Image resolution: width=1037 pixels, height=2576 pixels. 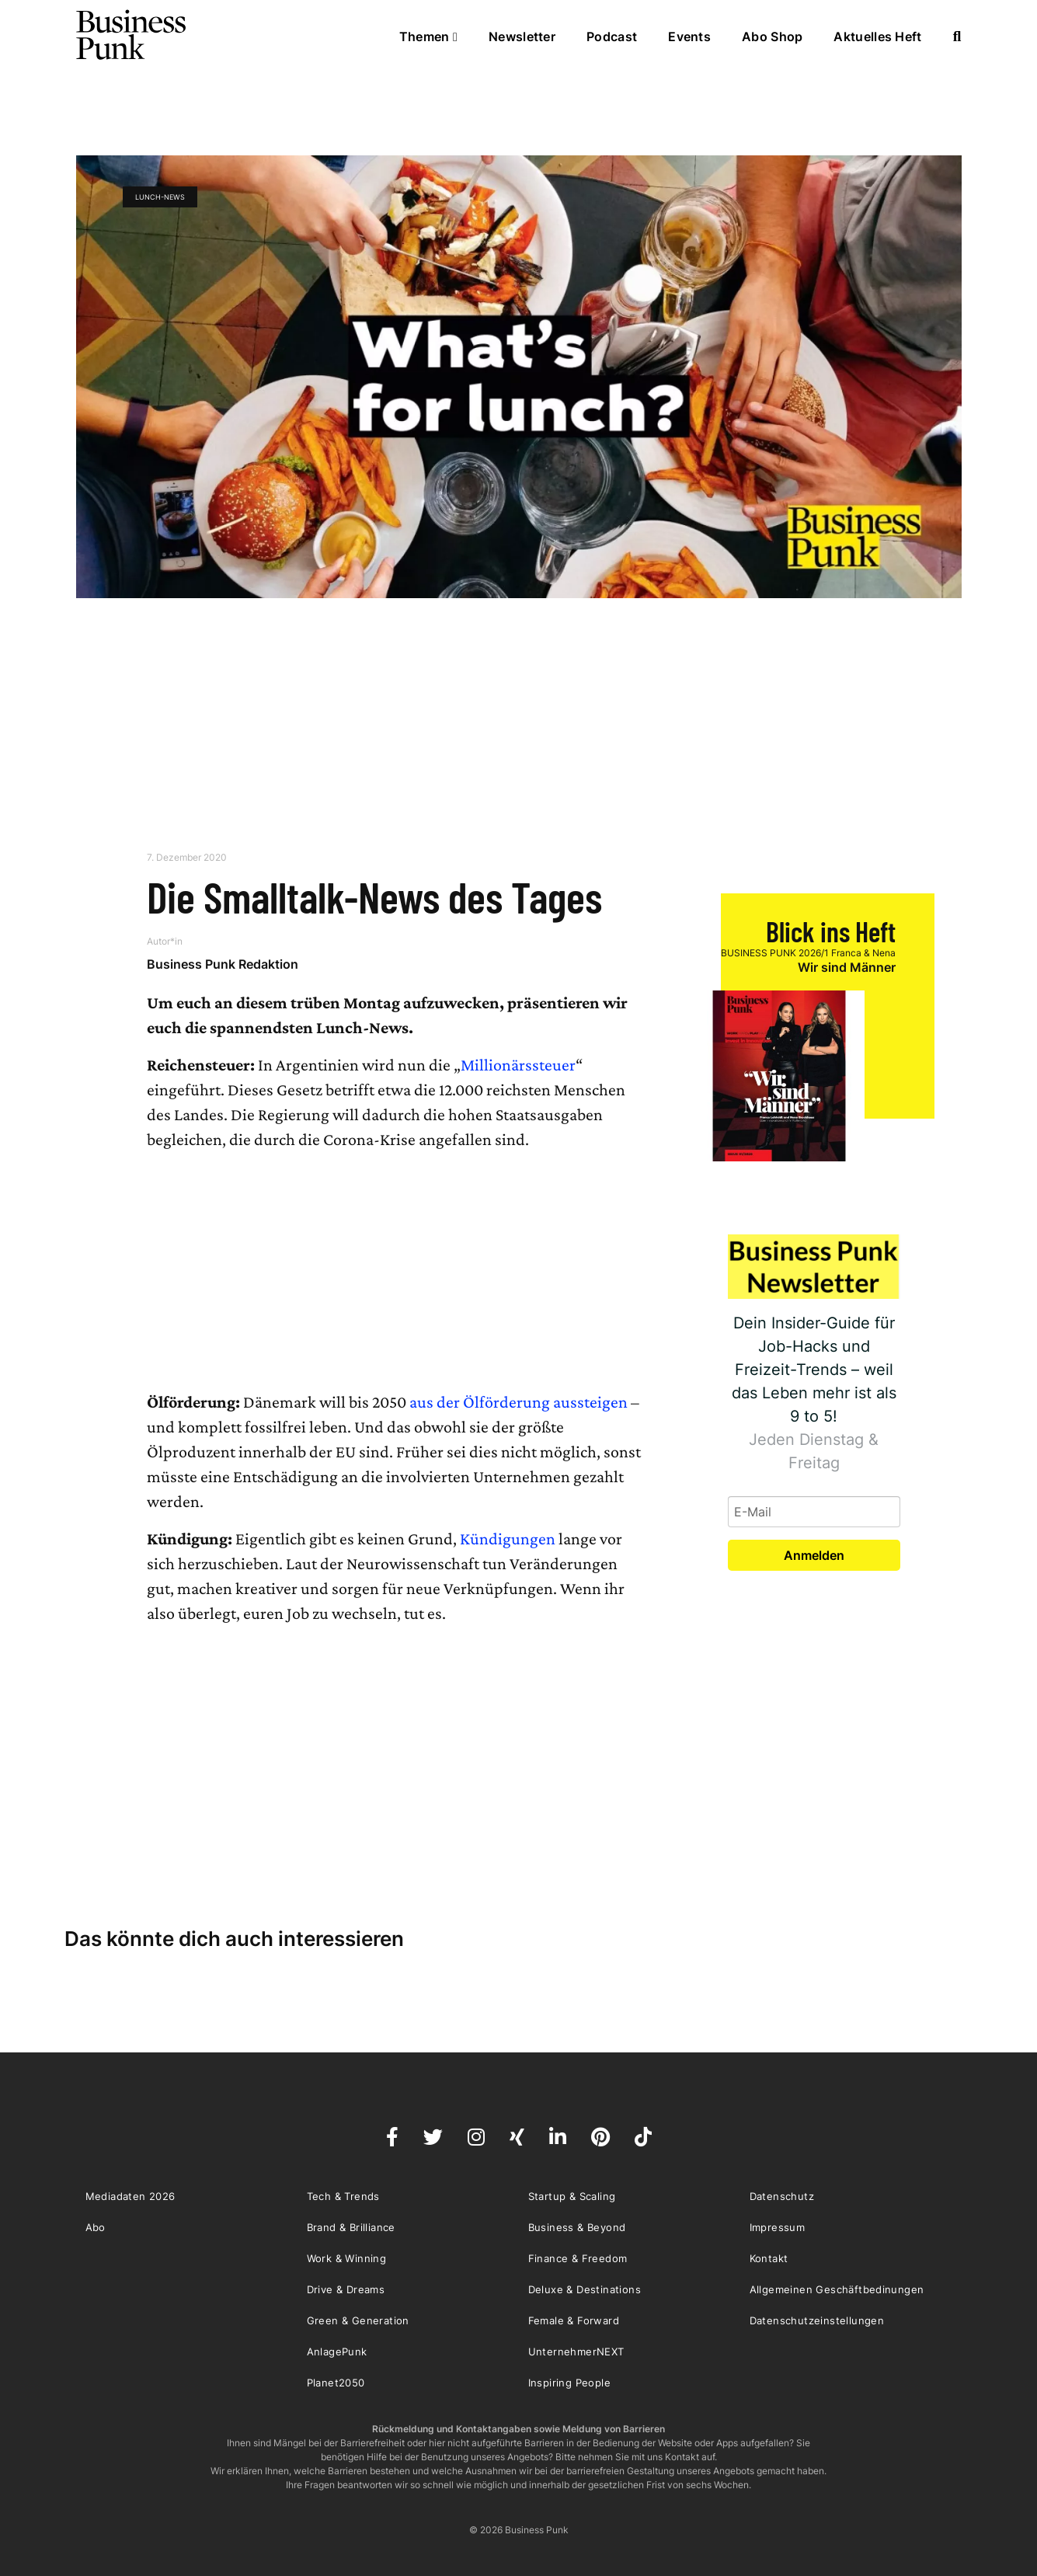 I want to click on Podcast, so click(x=611, y=36).